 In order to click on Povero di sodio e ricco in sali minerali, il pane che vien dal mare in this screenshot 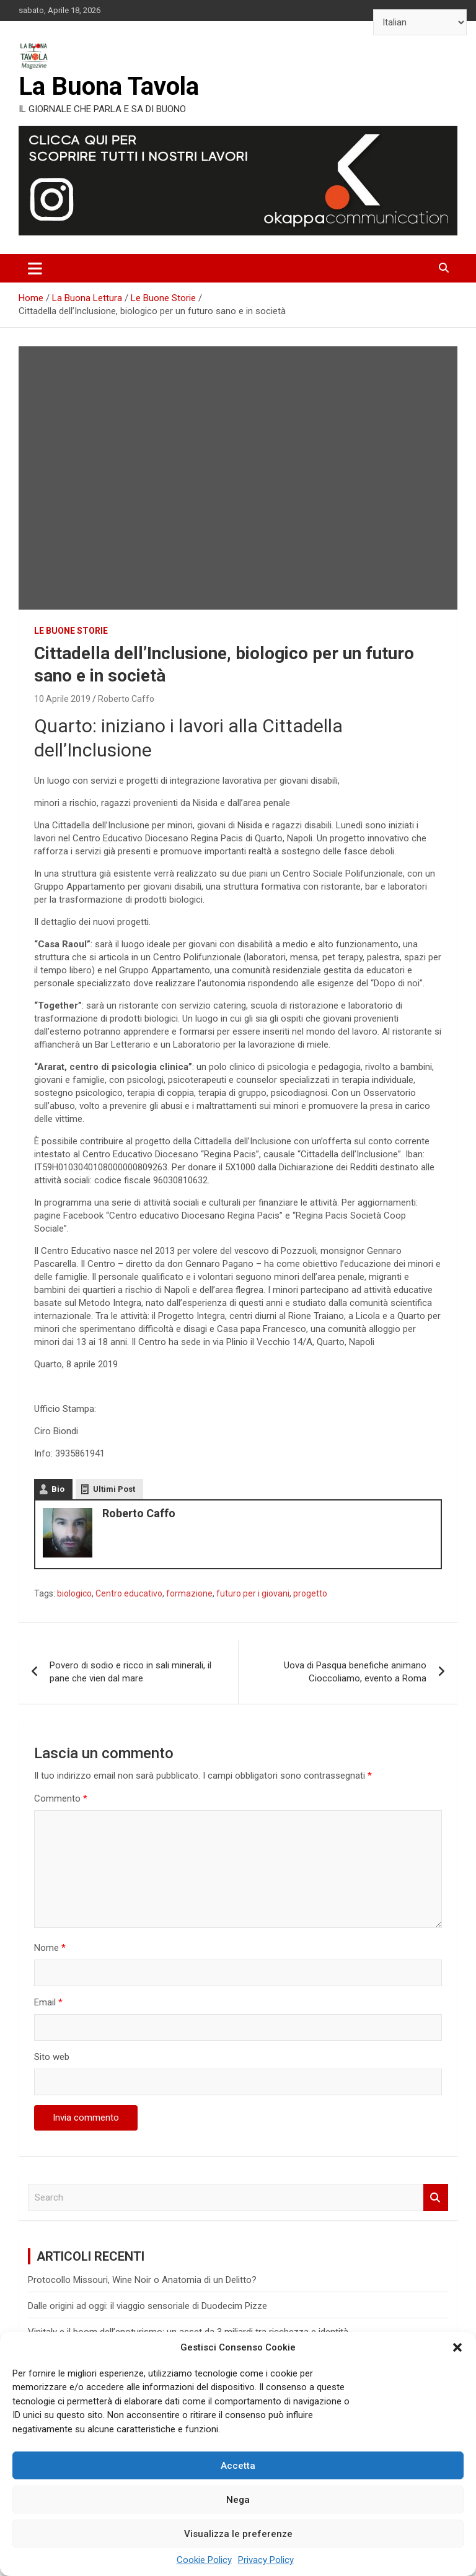, I will do `click(130, 1672)`.